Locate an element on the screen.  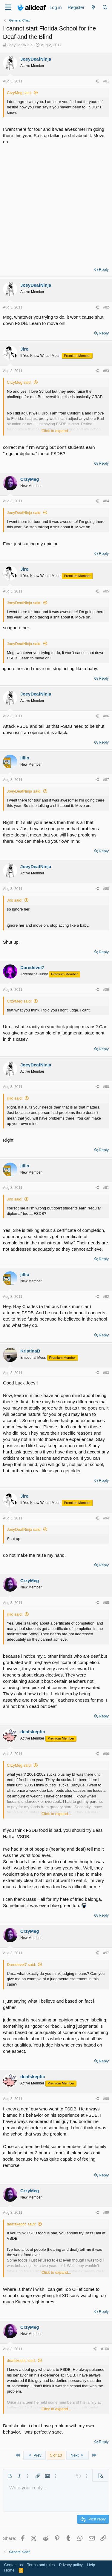
[Share] is located at coordinates (97, 81).